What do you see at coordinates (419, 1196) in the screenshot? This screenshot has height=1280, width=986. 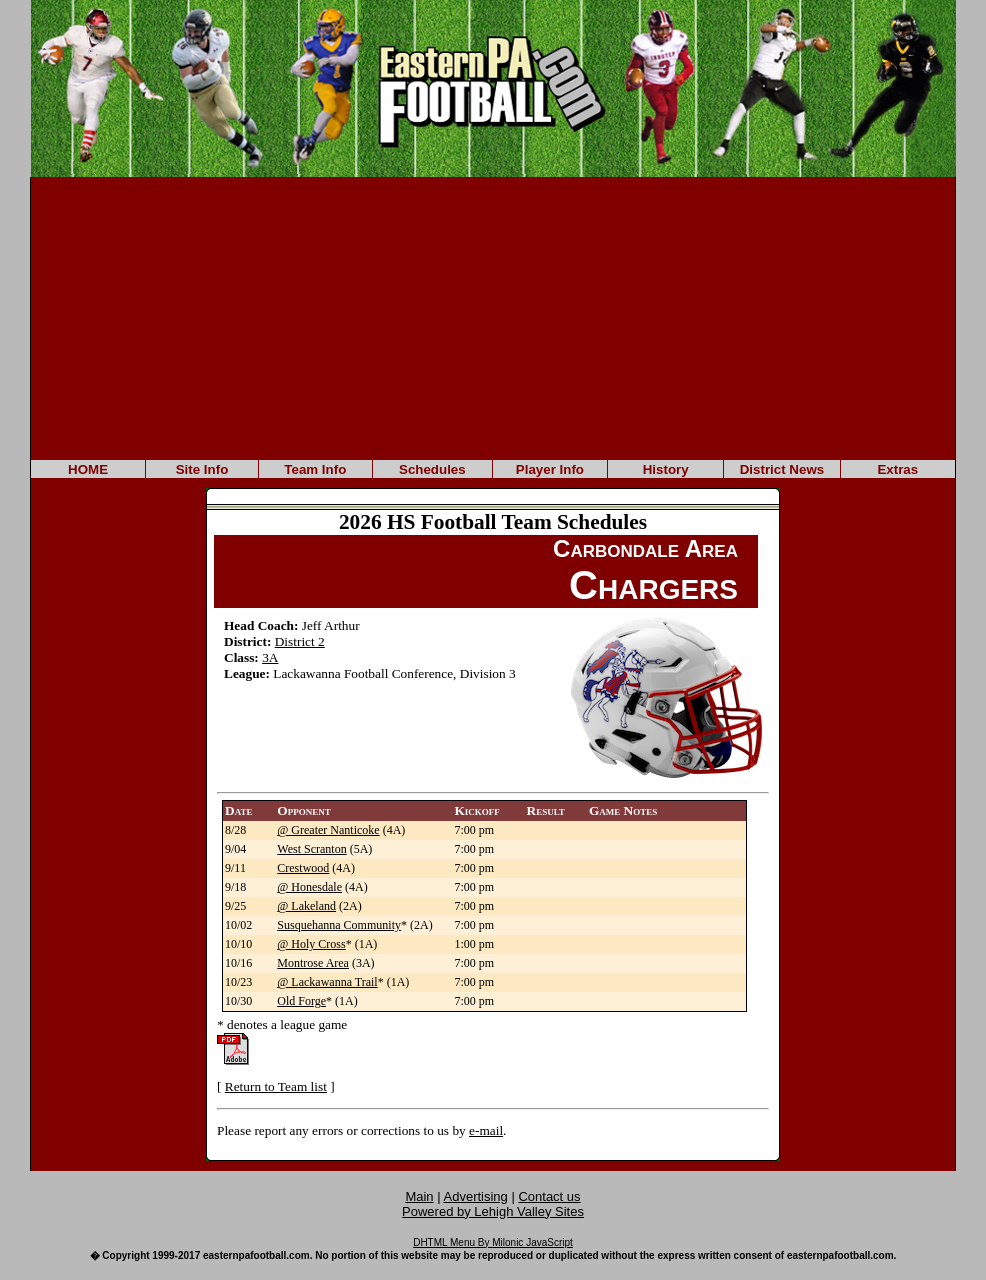 I see `Main` at bounding box center [419, 1196].